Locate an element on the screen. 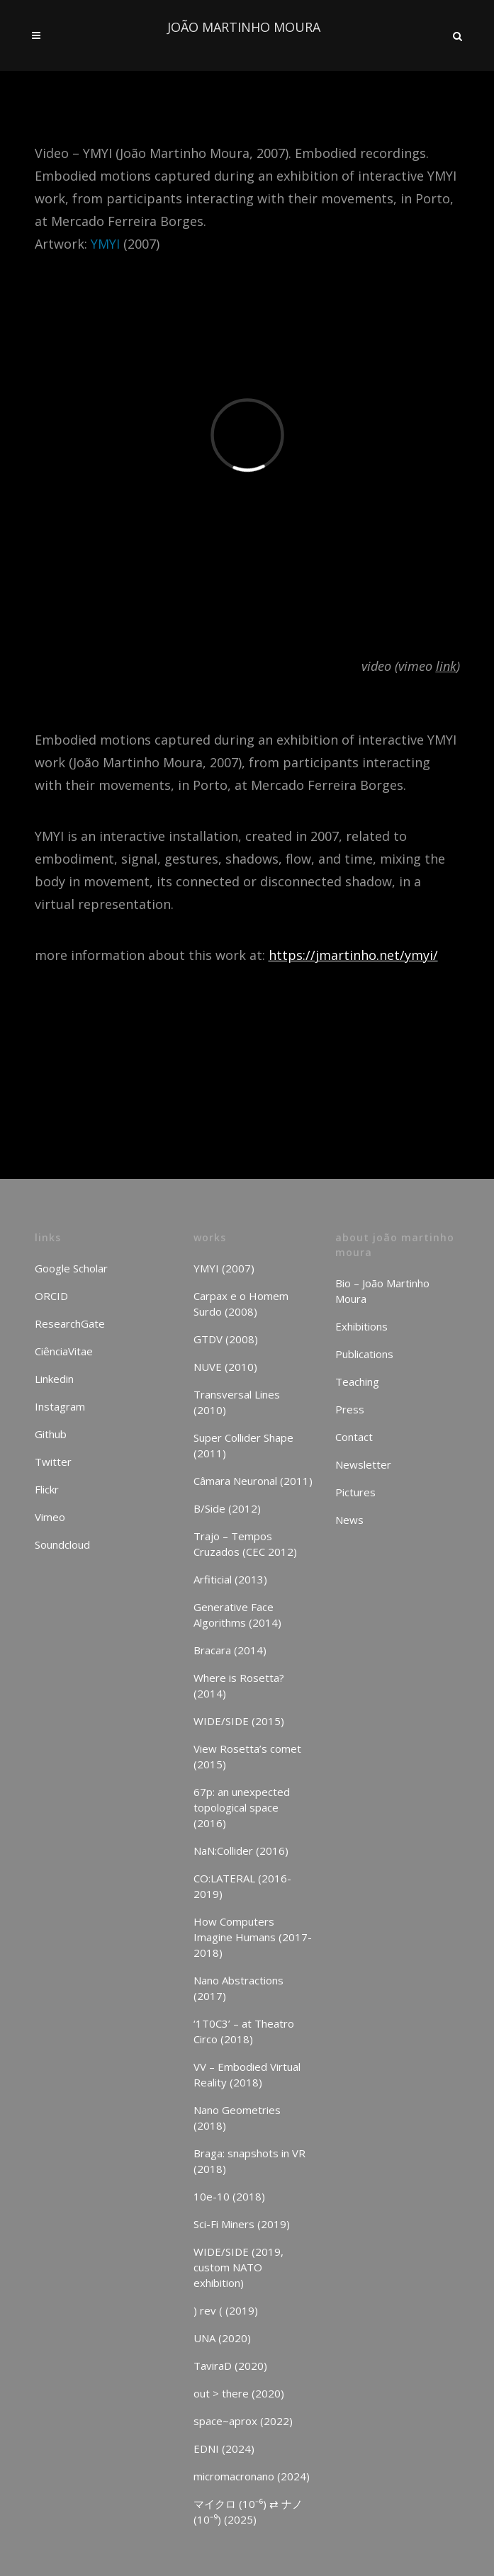  WIDE/SIDE (2019, custom NATO exhibition) is located at coordinates (238, 2267).